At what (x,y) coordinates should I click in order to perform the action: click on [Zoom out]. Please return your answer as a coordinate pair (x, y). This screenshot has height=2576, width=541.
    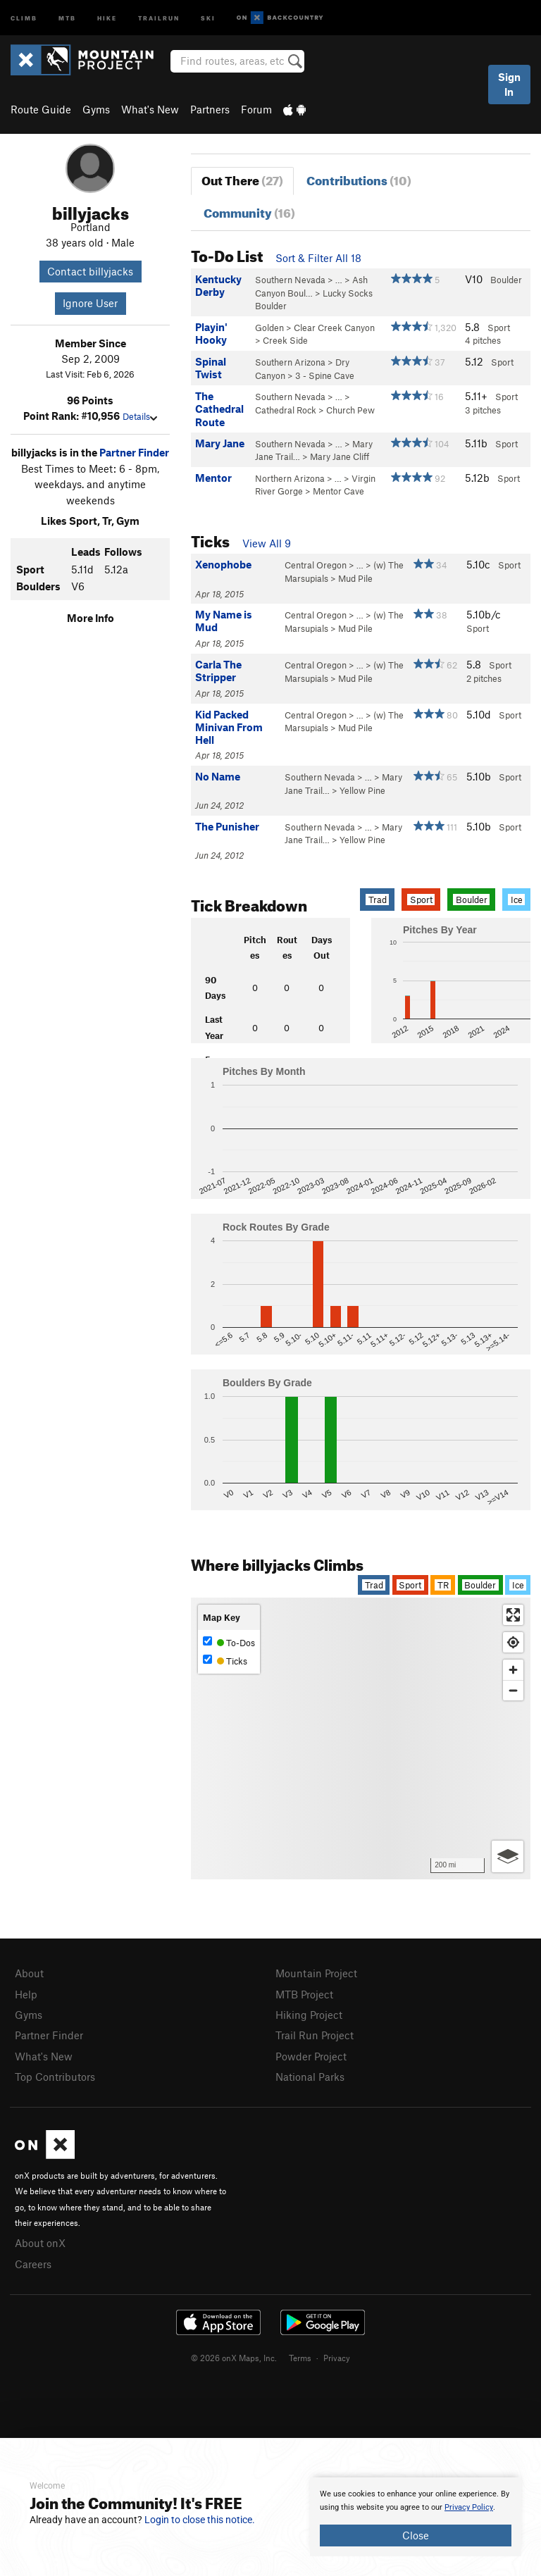
    Looking at the image, I should click on (513, 1690).